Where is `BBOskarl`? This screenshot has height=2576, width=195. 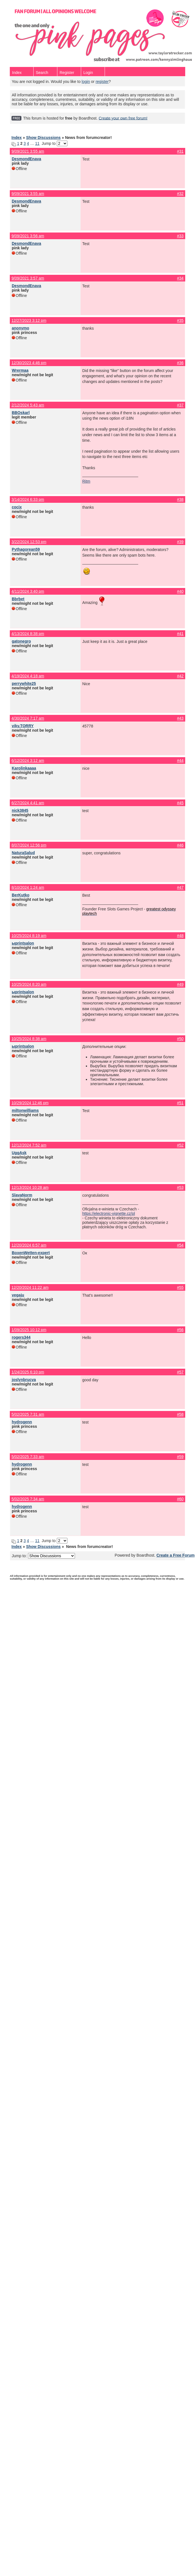 BBOskarl is located at coordinates (21, 412).